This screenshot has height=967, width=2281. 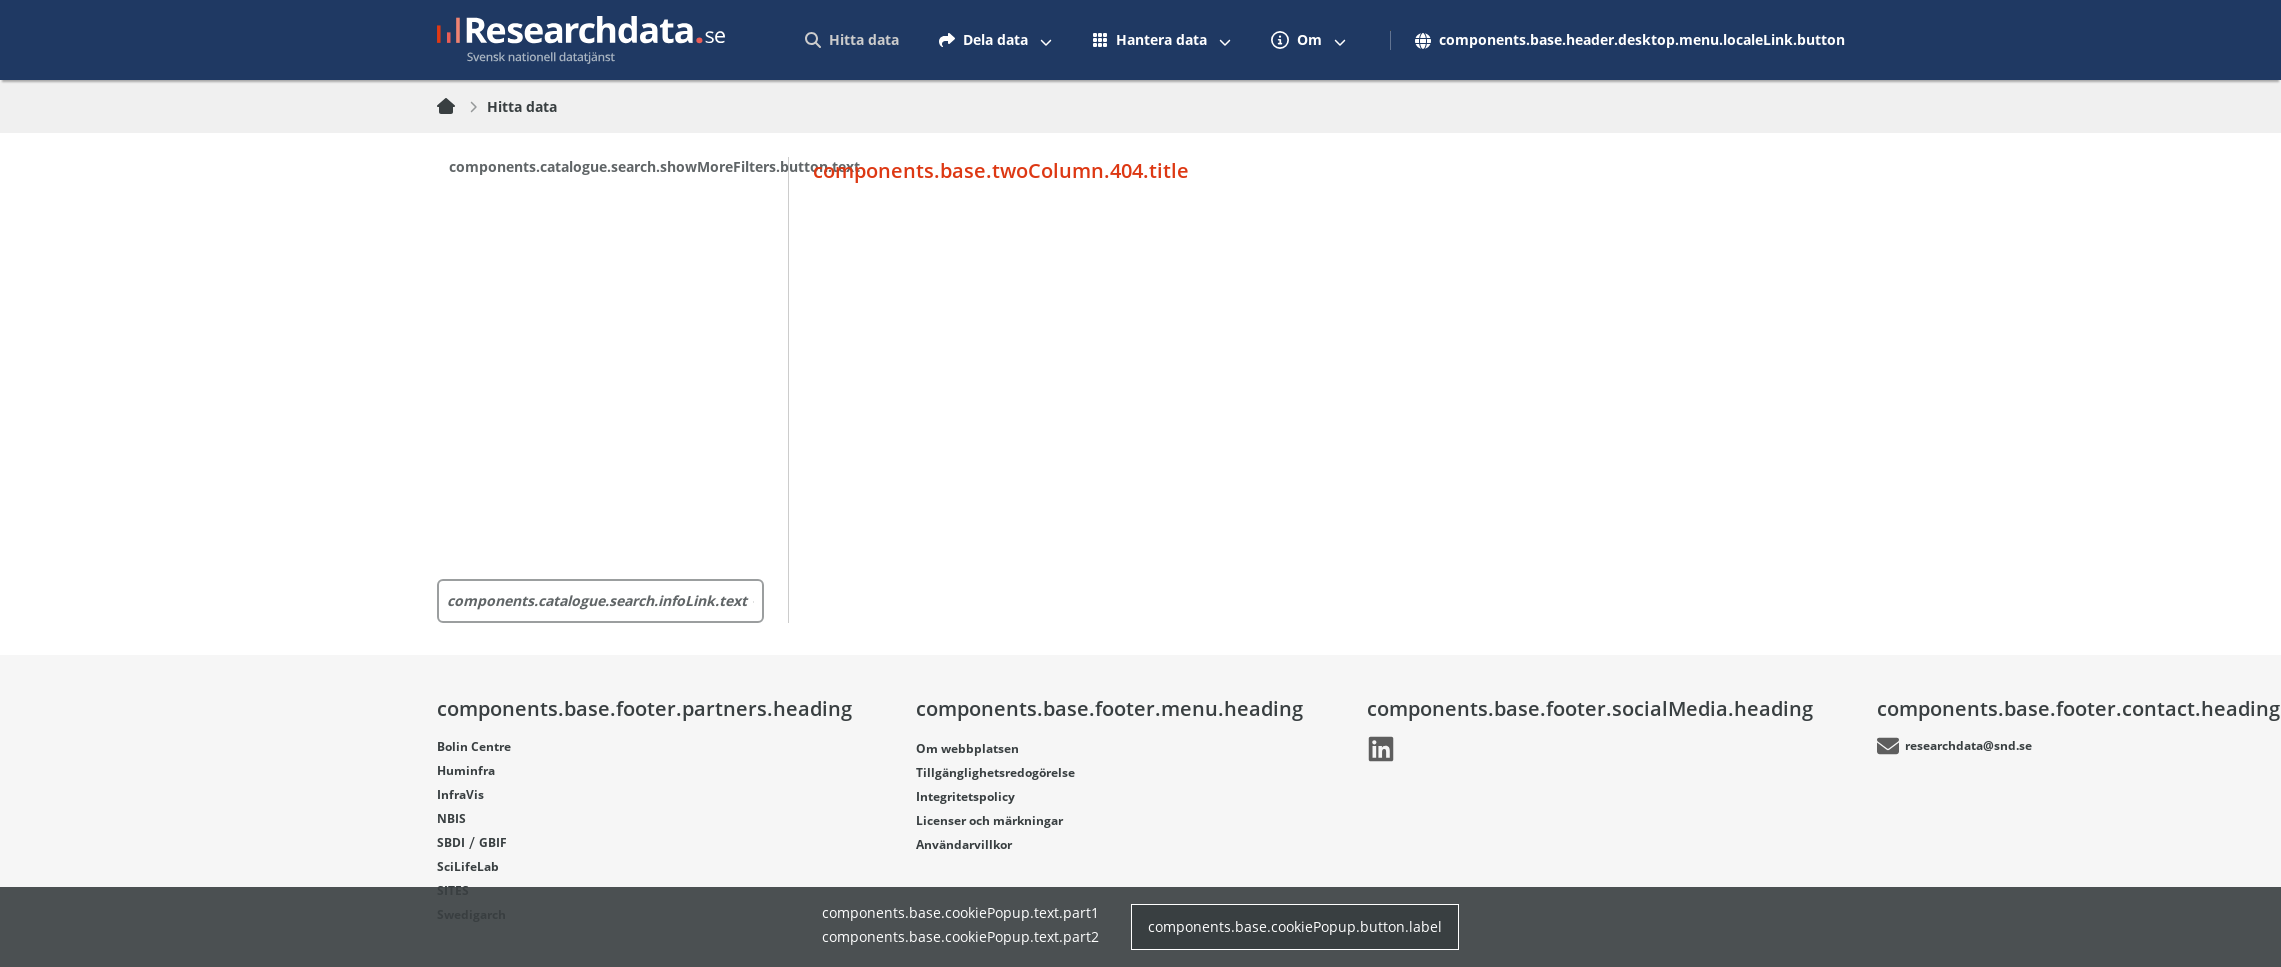 What do you see at coordinates (466, 770) in the screenshot?
I see `Huminfra` at bounding box center [466, 770].